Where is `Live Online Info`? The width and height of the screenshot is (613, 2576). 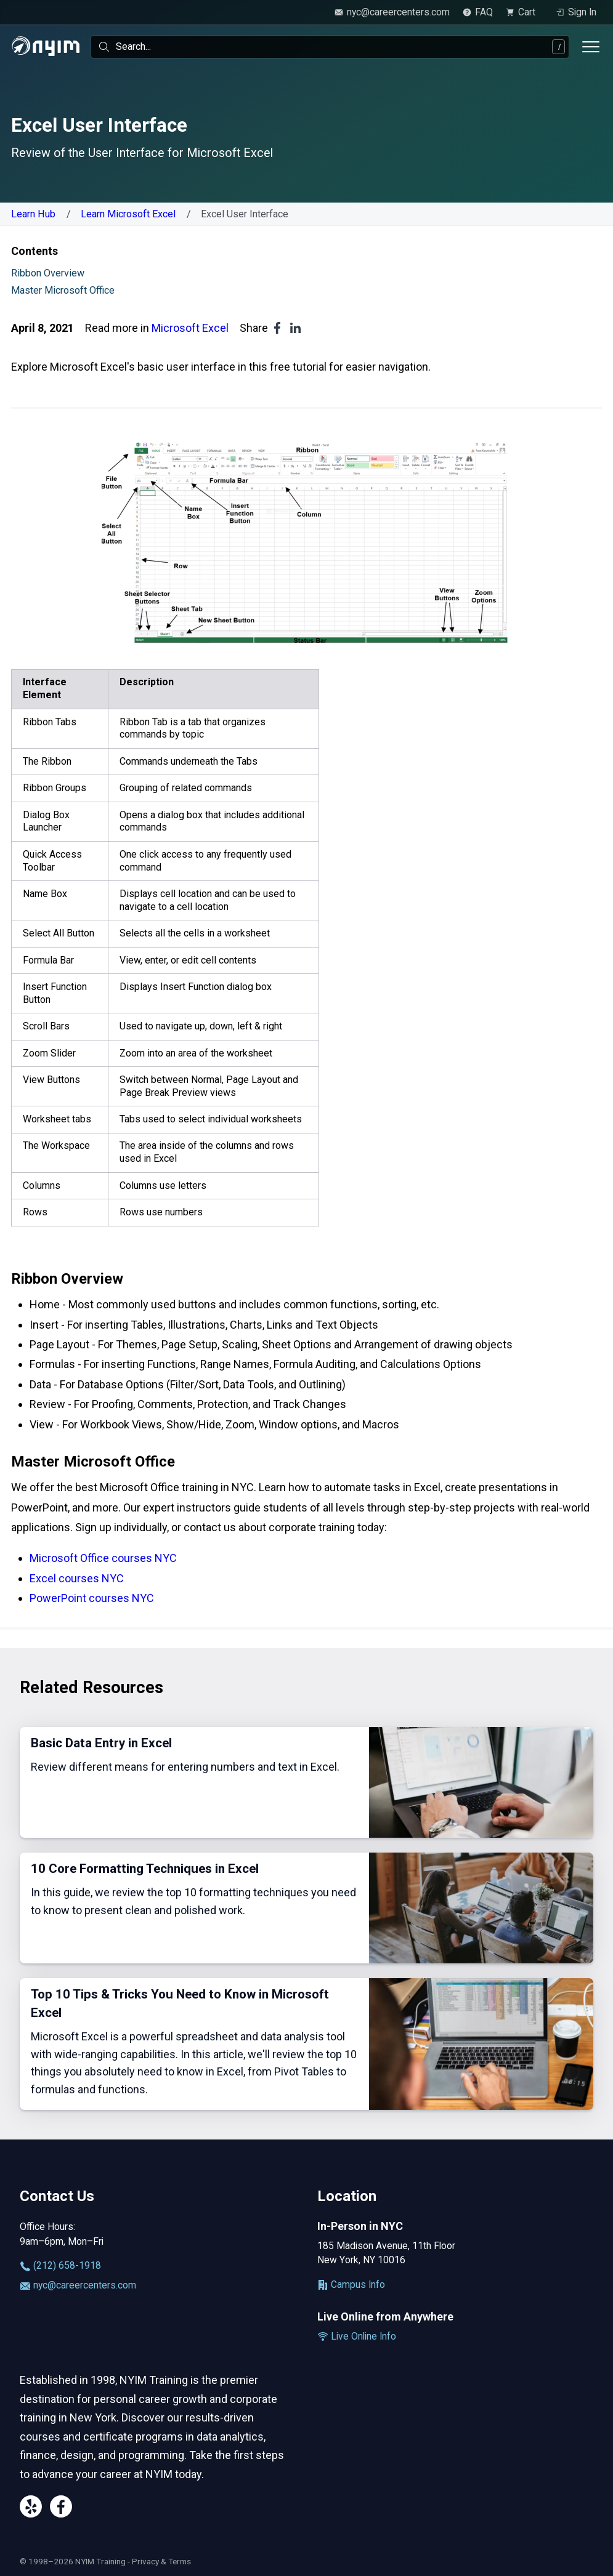 Live Online Info is located at coordinates (356, 2336).